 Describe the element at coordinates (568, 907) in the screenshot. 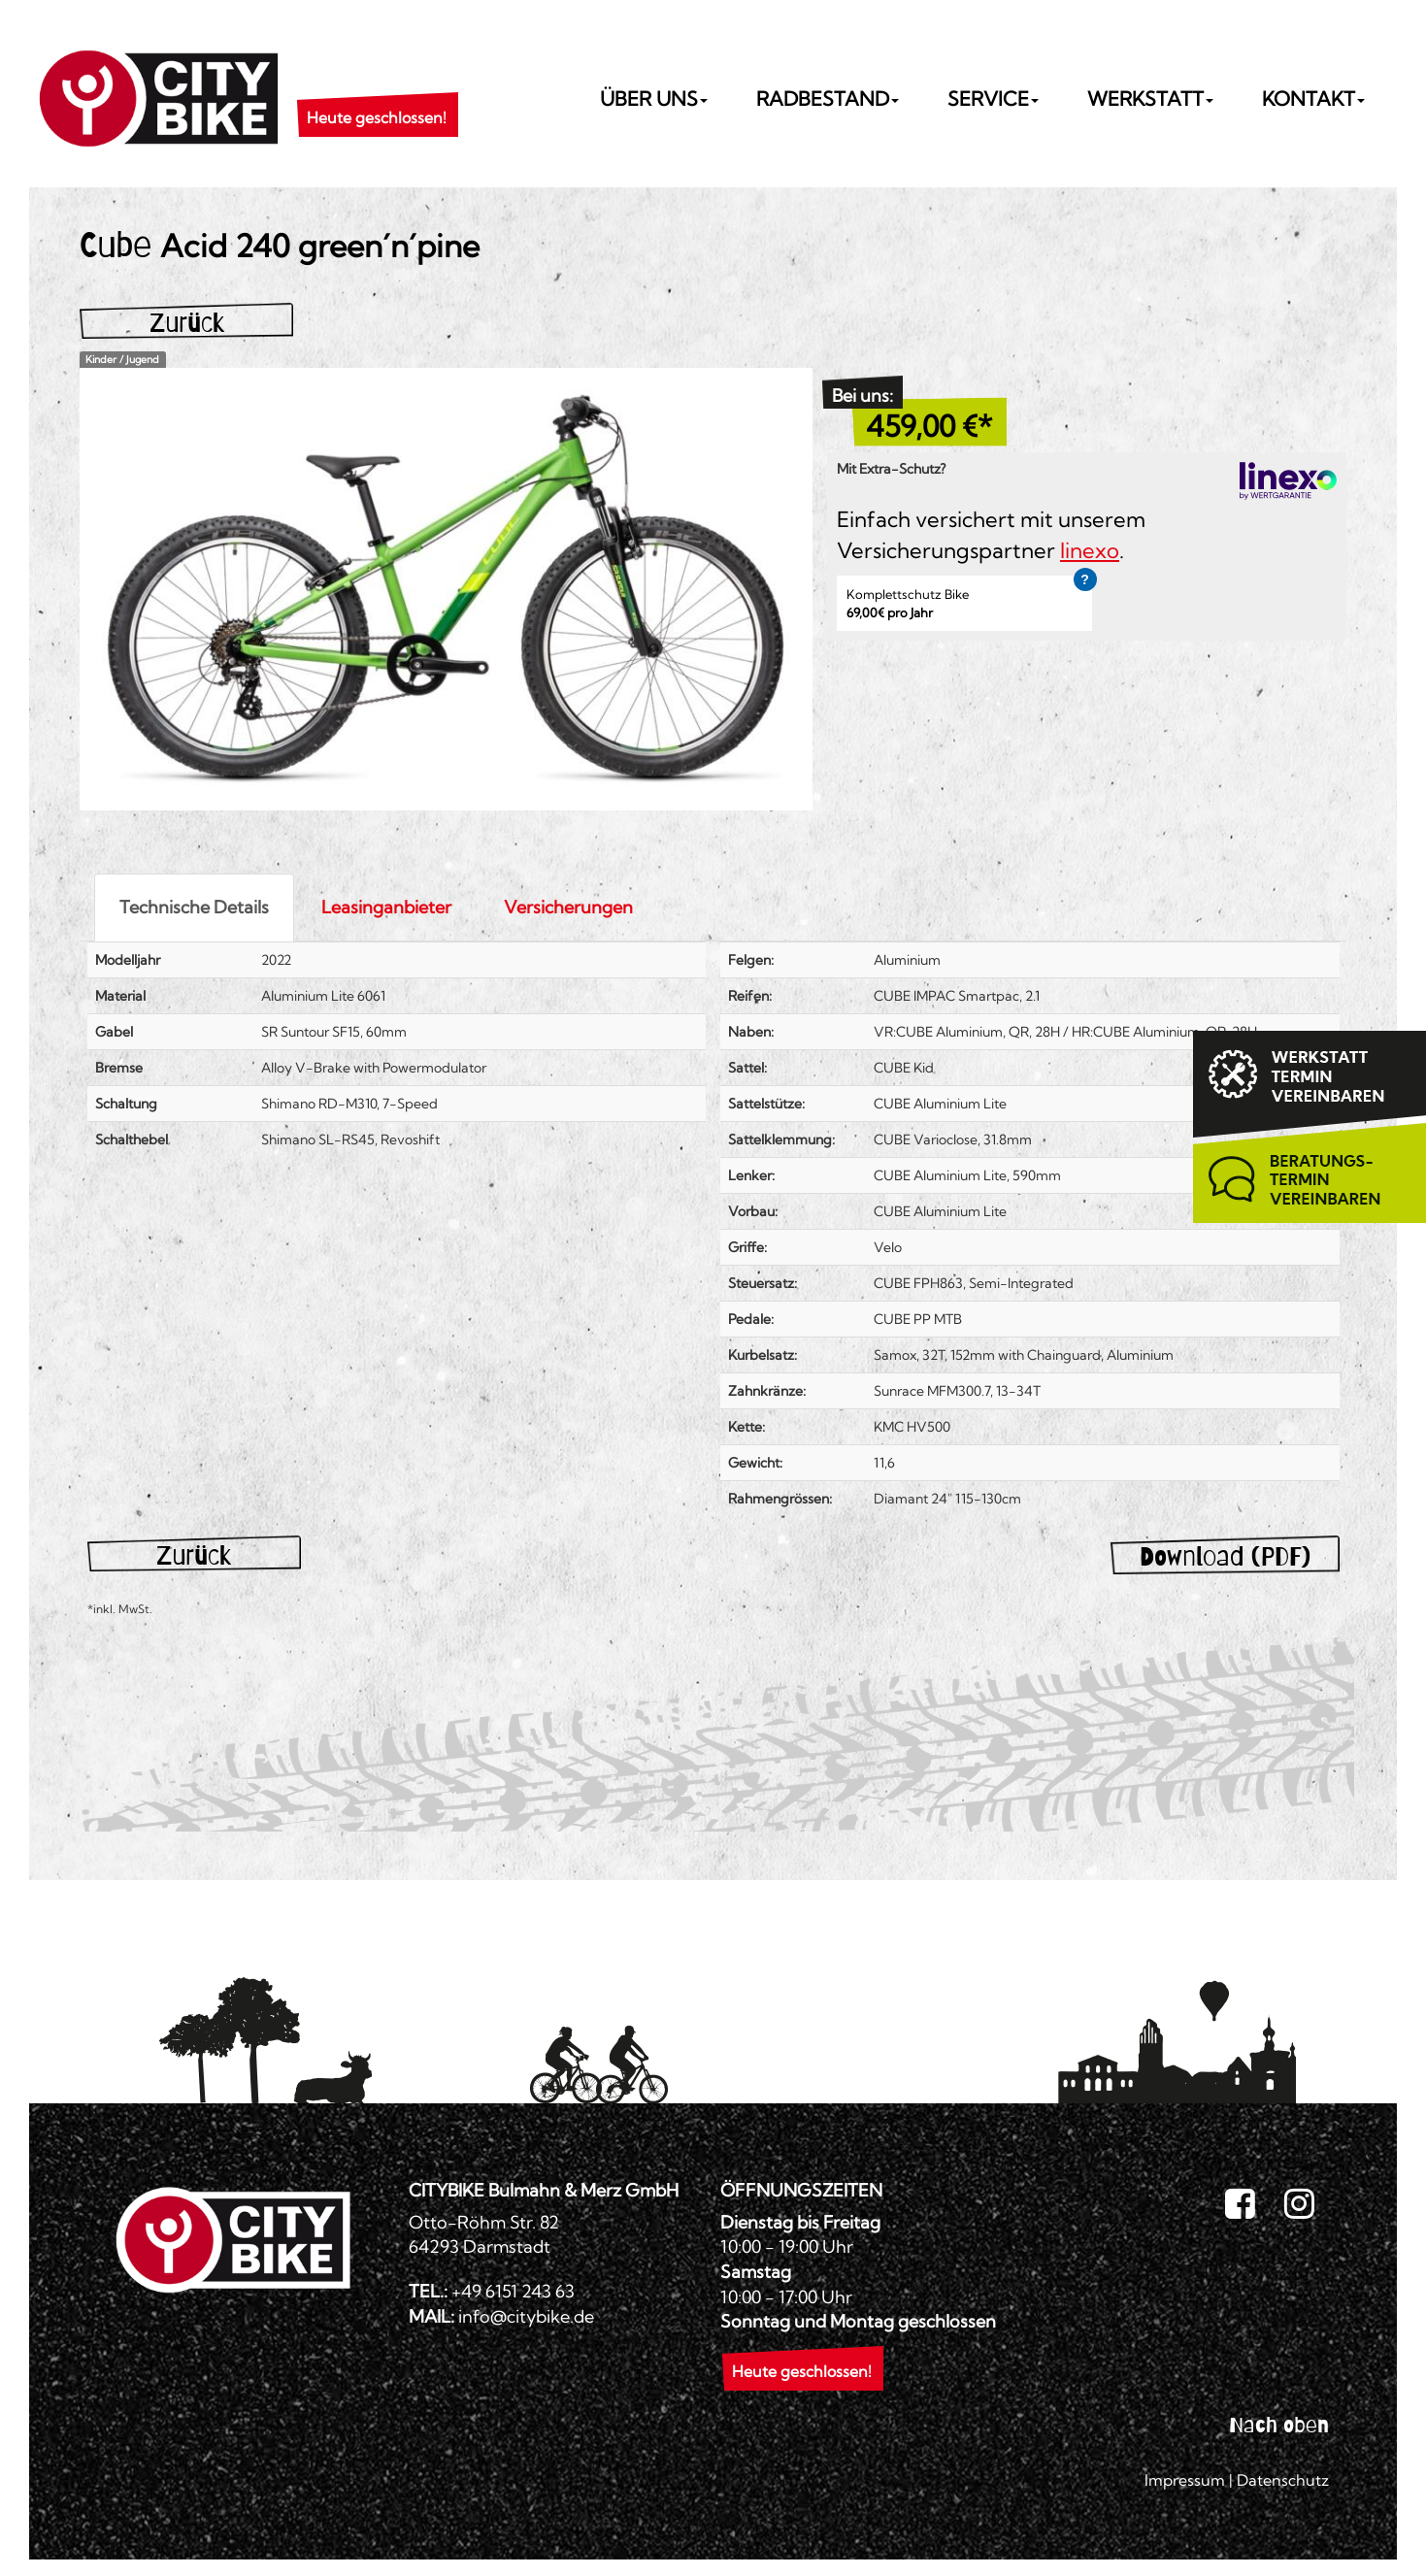

I see `Versicherungen [tab]` at that location.